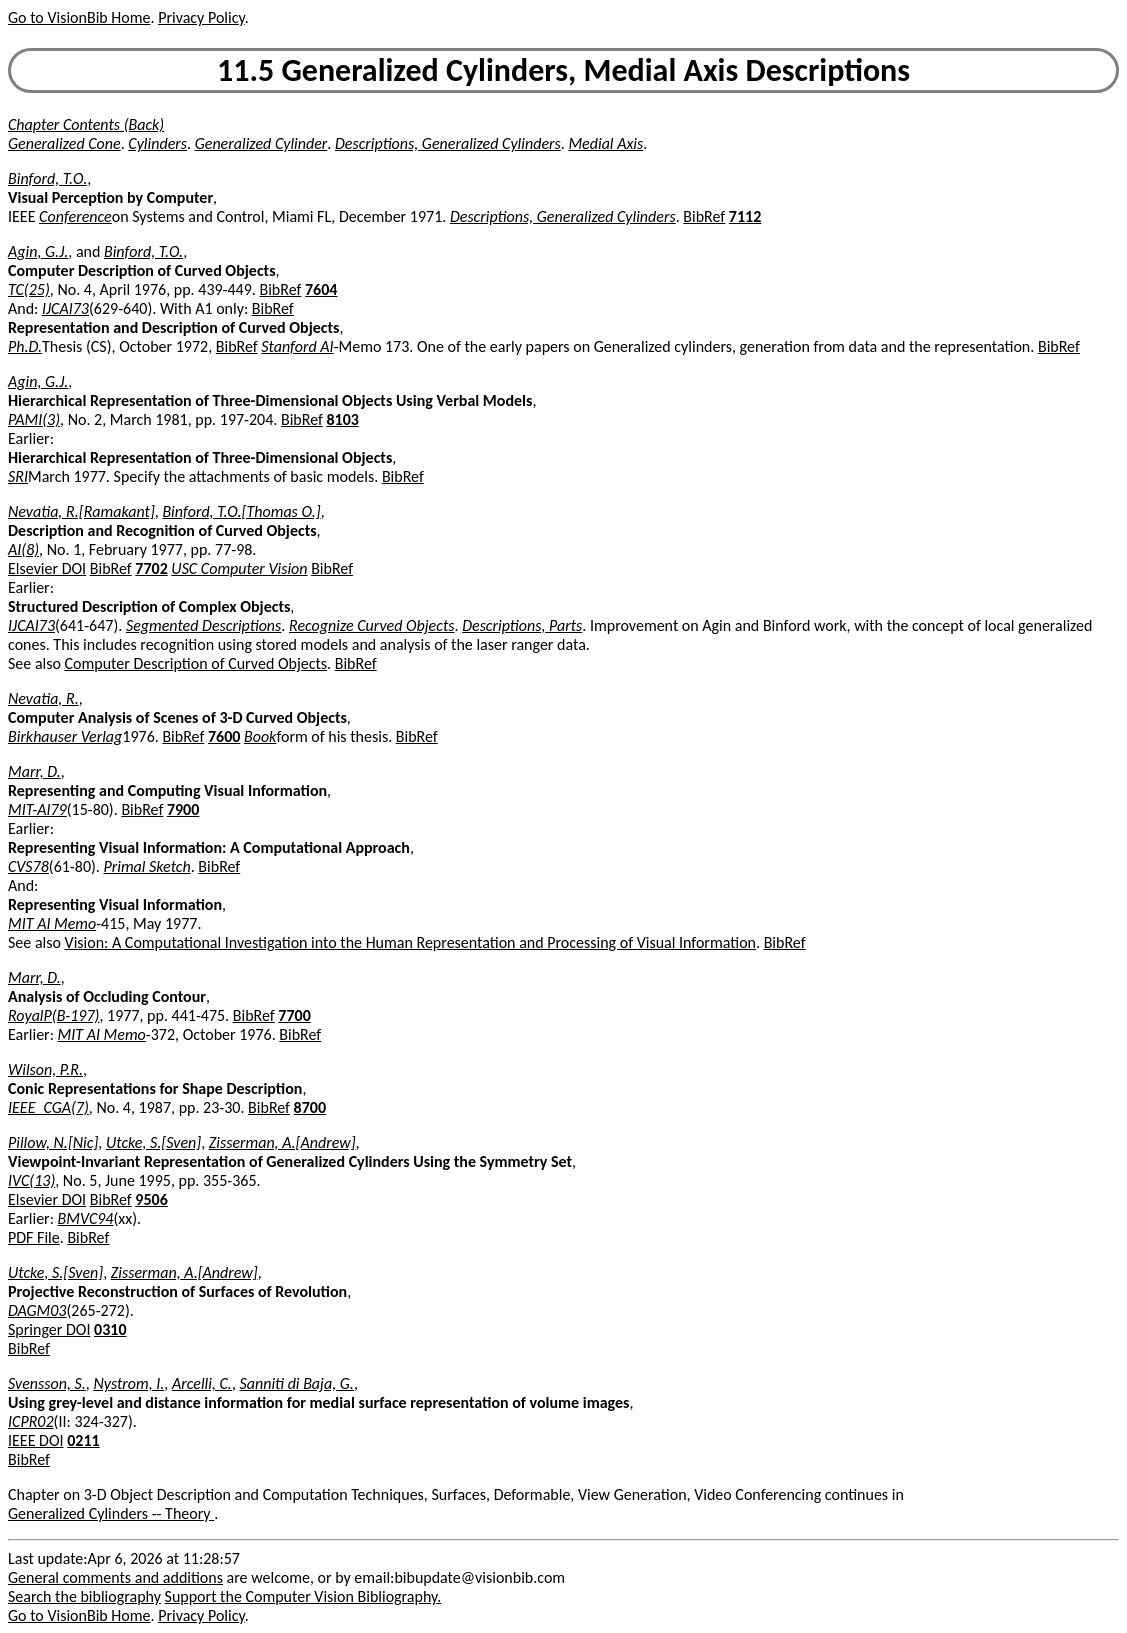  What do you see at coordinates (297, 346) in the screenshot?
I see `Stanford AI` at bounding box center [297, 346].